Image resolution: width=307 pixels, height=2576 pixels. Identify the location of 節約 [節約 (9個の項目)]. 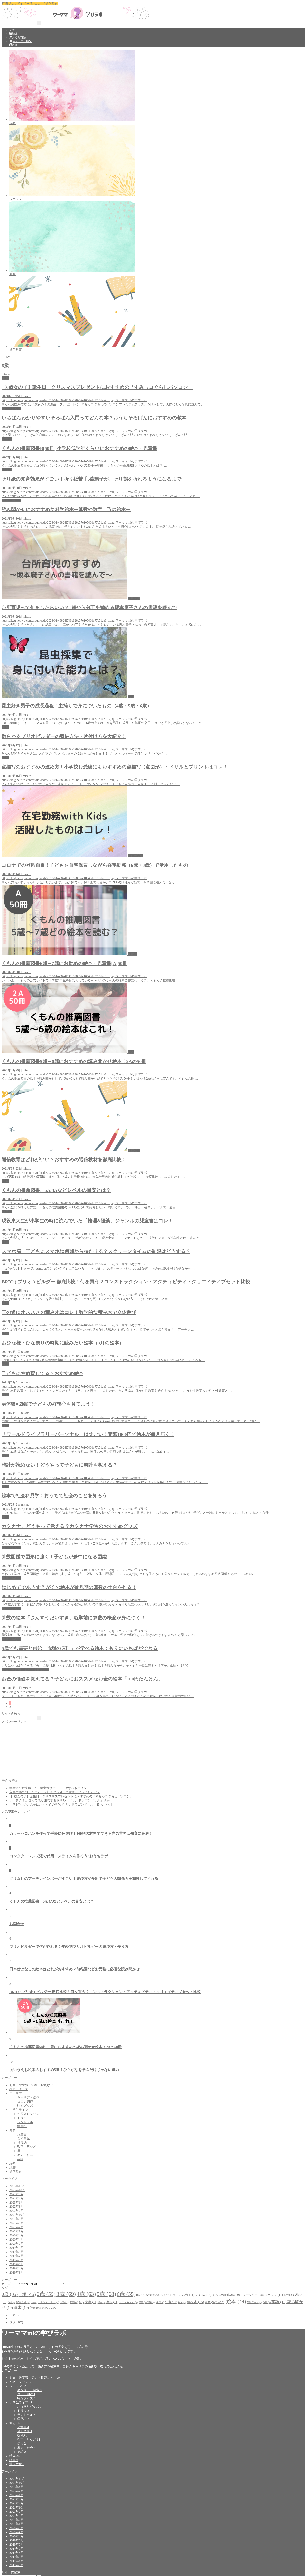
(220, 2302).